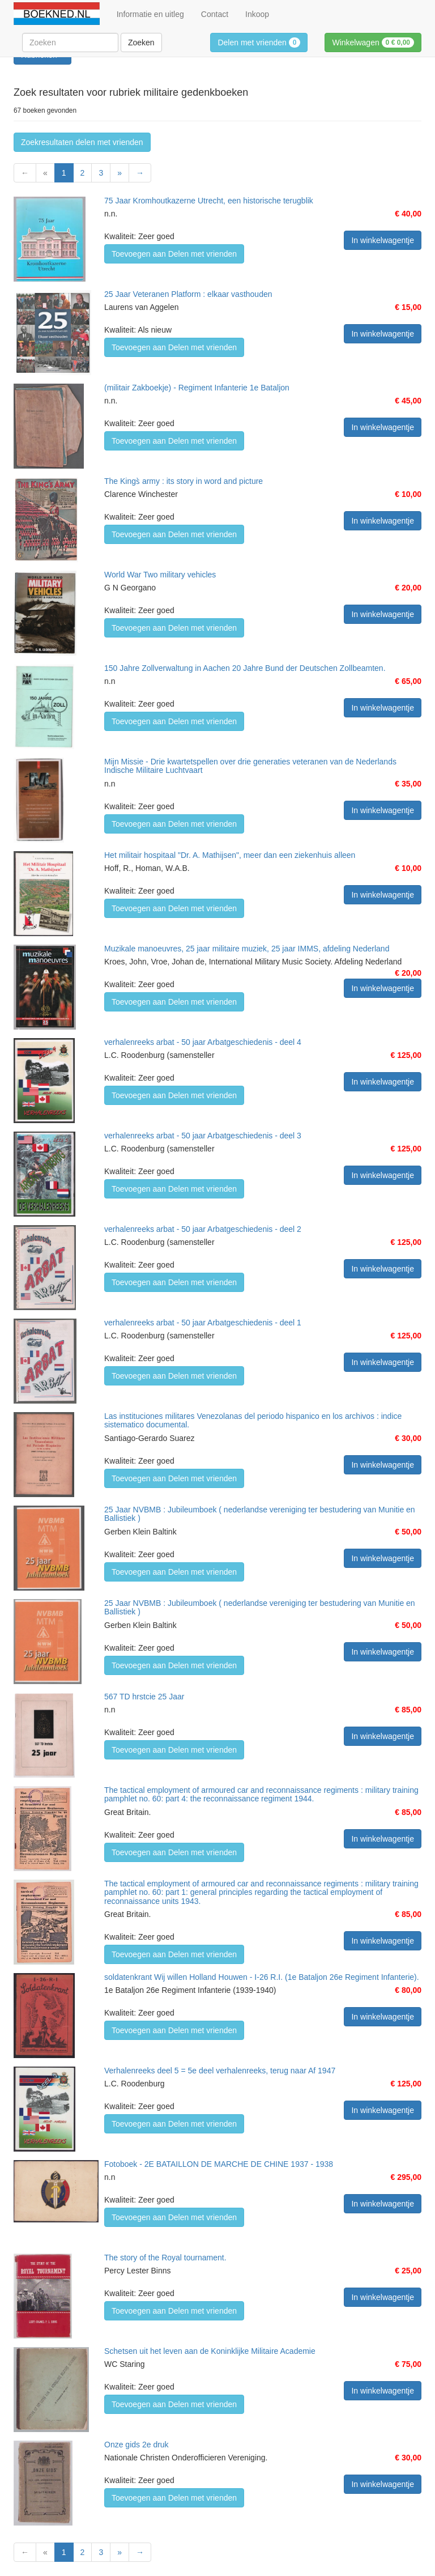 The width and height of the screenshot is (435, 2576). I want to click on Schetsen uit het leven aan de Koninklijke Militaire Academie, so click(209, 2351).